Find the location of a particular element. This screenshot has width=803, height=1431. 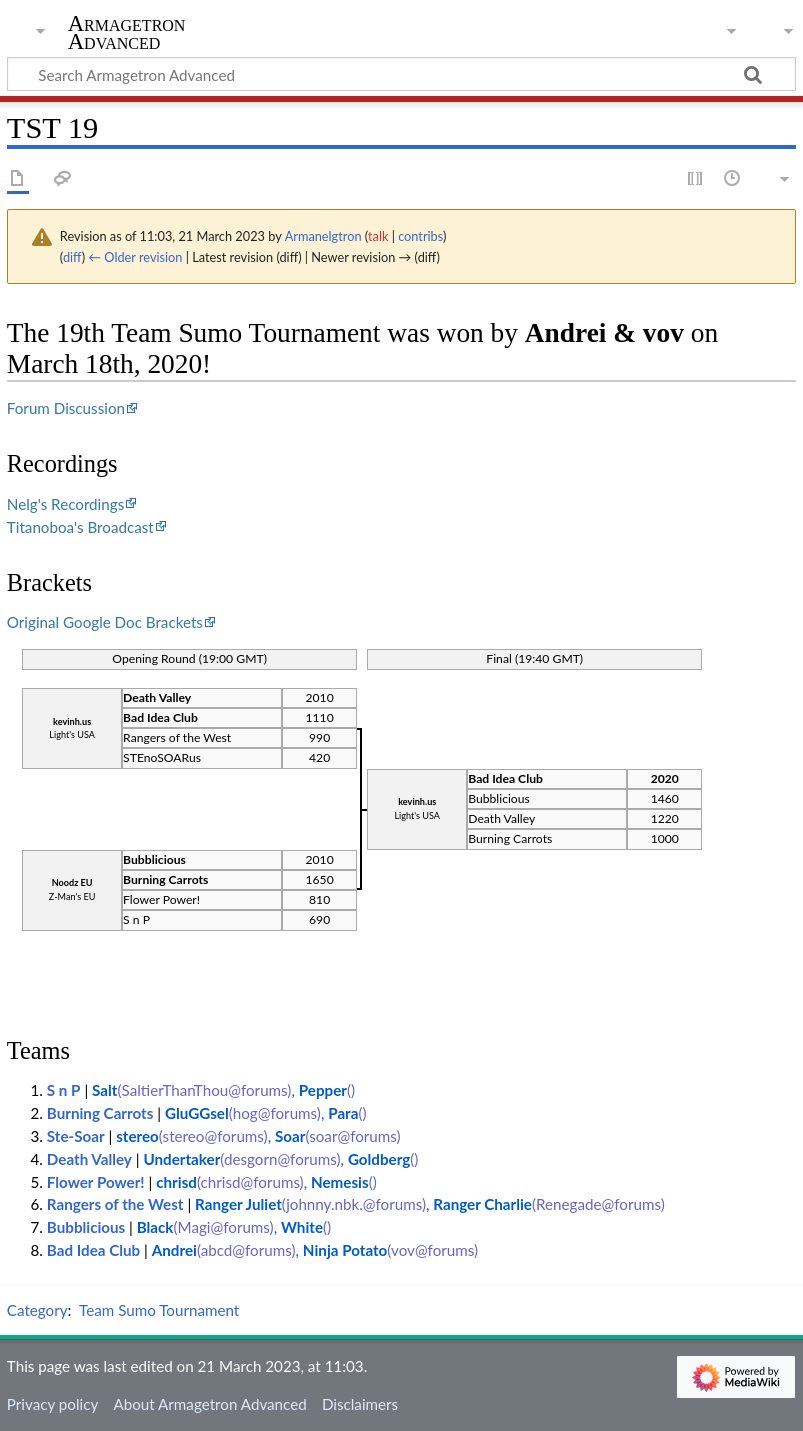

Titanoboa's Broadcast is located at coordinates (80, 527).